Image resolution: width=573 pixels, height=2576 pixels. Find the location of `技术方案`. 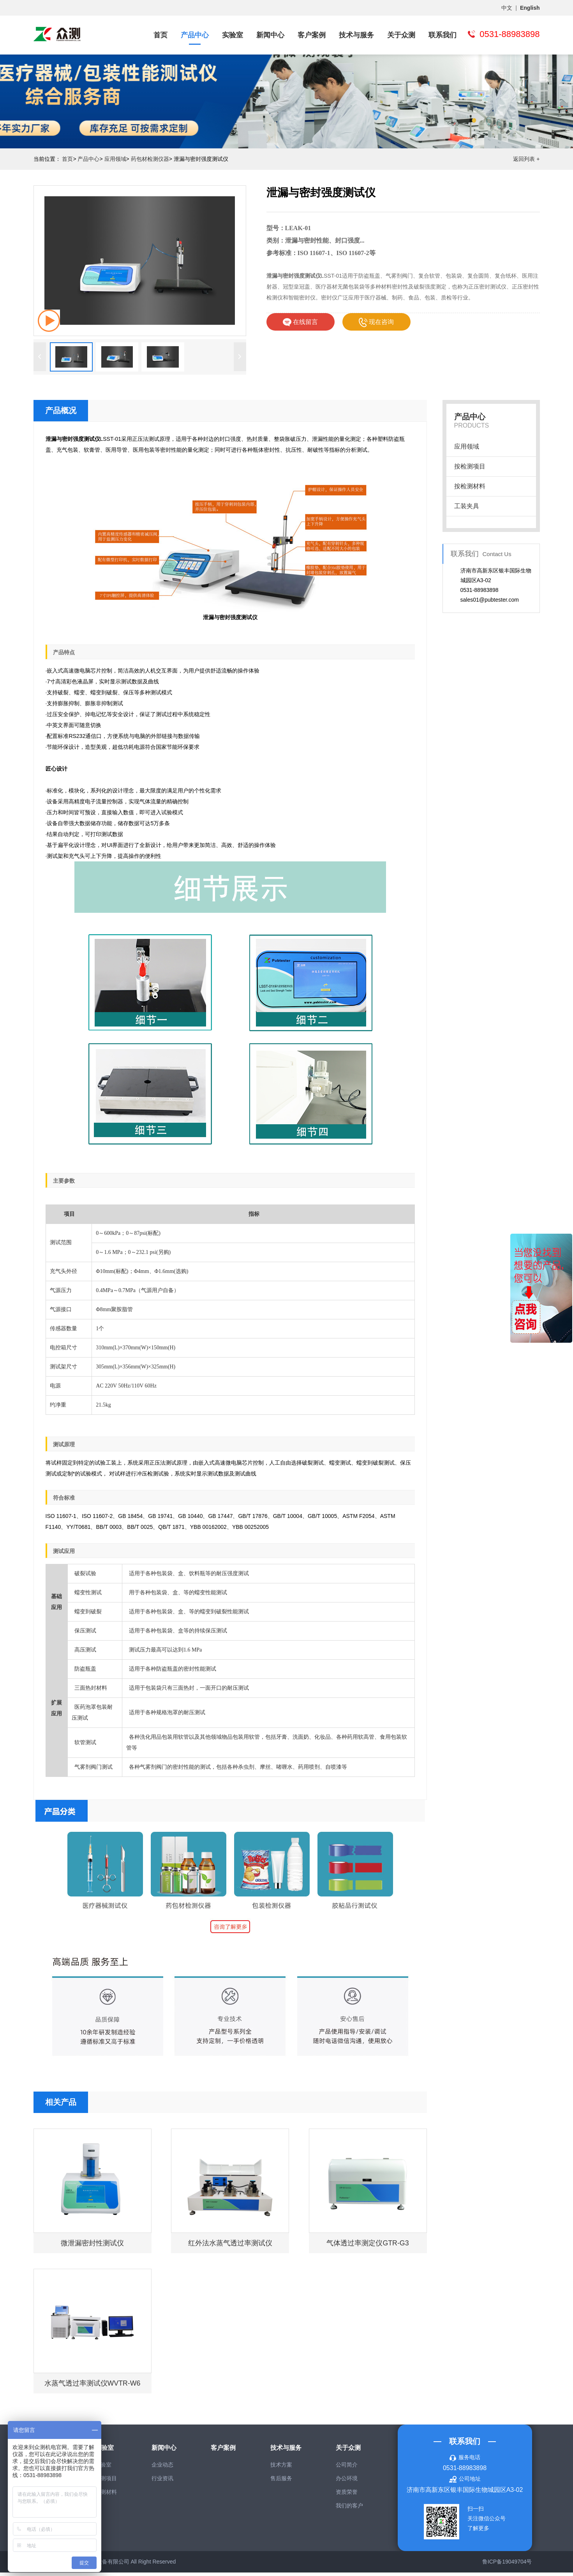

技术方案 is located at coordinates (281, 2468).